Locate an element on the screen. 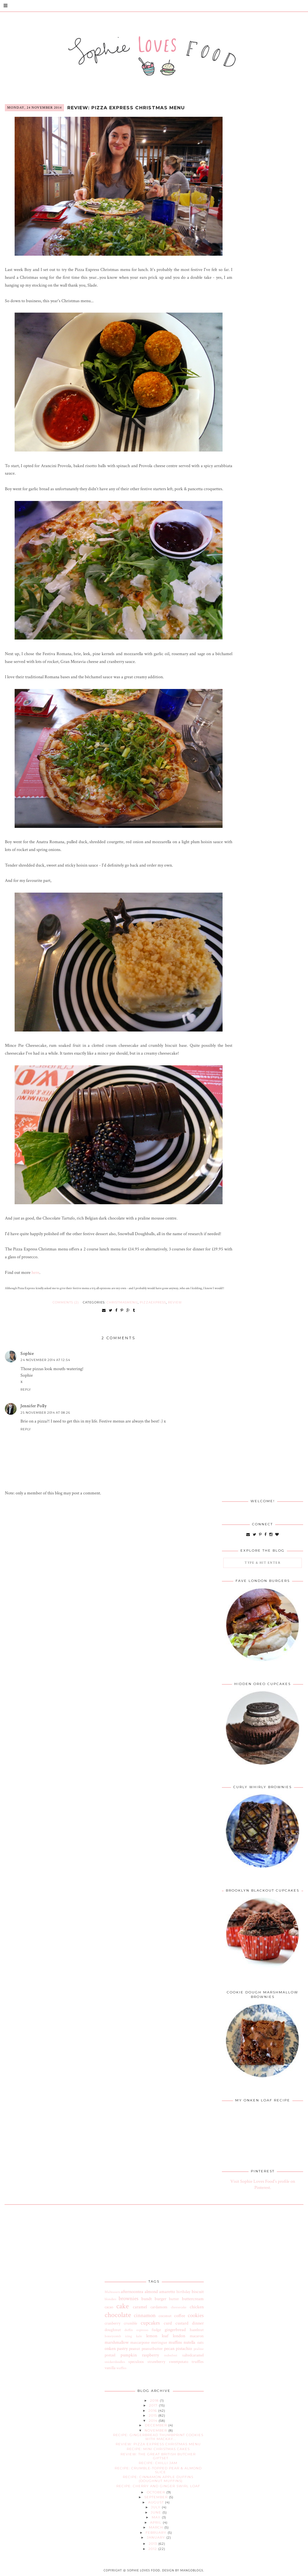 The image size is (308, 2576). pizzaexpress is located at coordinates (153, 1302).